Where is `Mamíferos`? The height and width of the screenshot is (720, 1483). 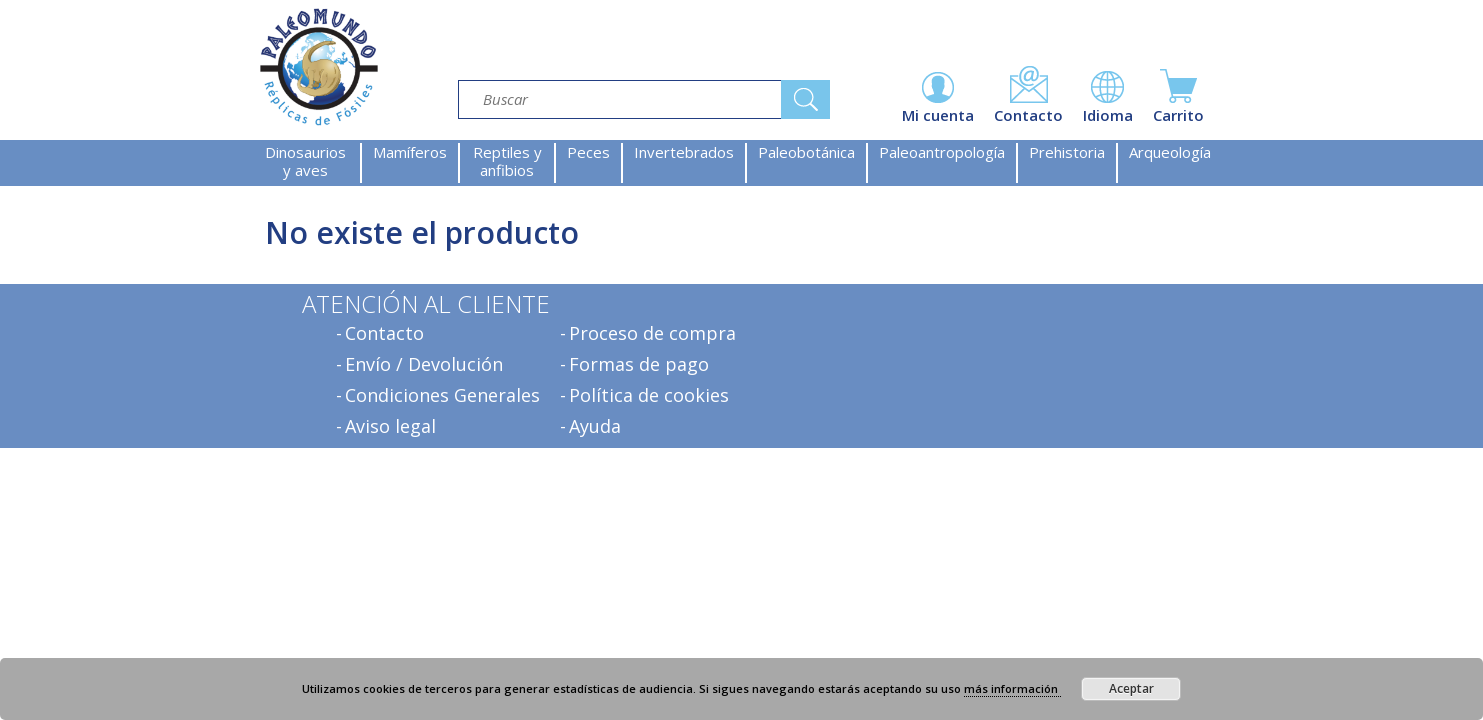 Mamíferos is located at coordinates (410, 152).